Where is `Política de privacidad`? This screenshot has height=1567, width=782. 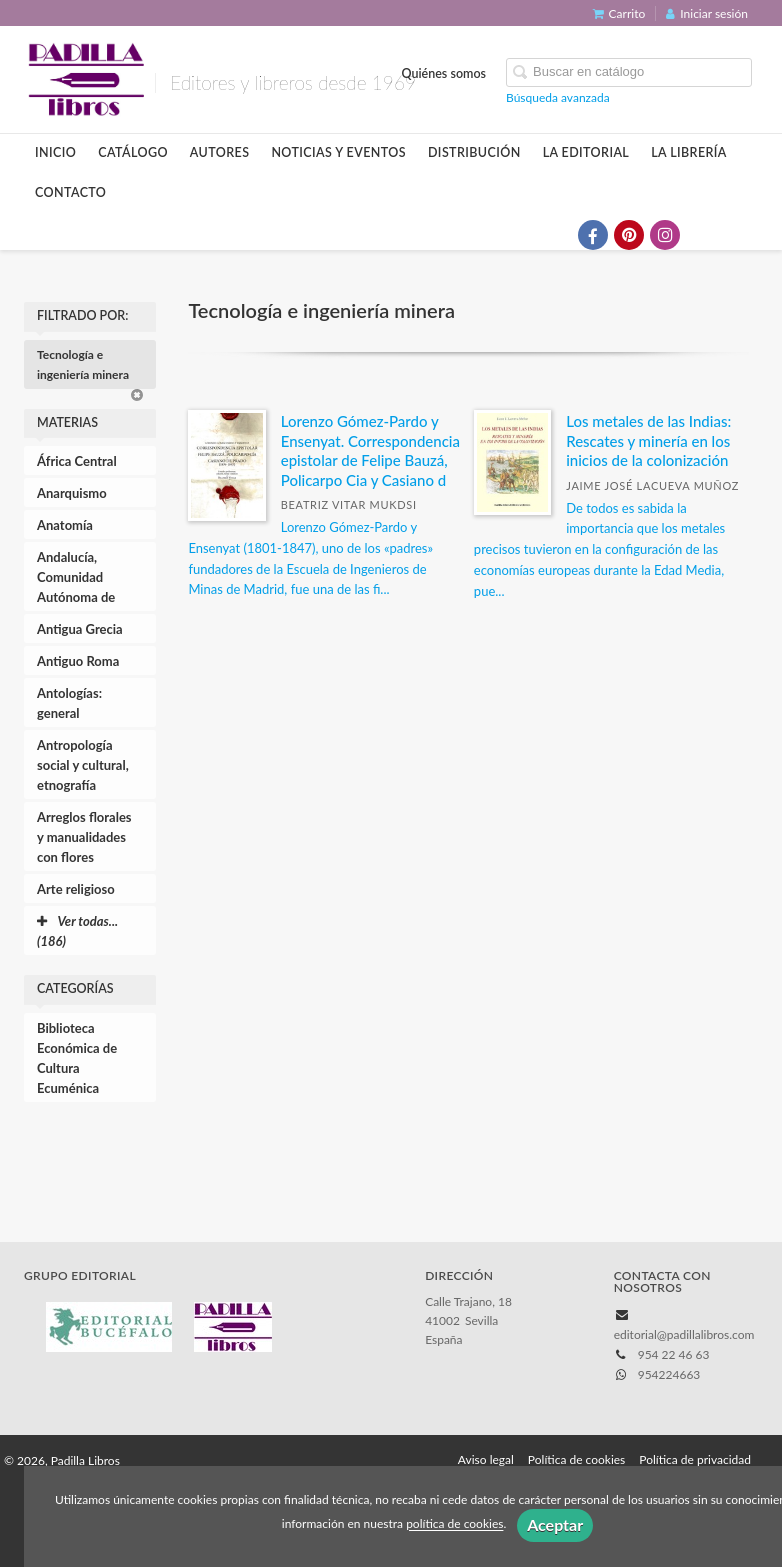
Política de privacidad is located at coordinates (695, 1459).